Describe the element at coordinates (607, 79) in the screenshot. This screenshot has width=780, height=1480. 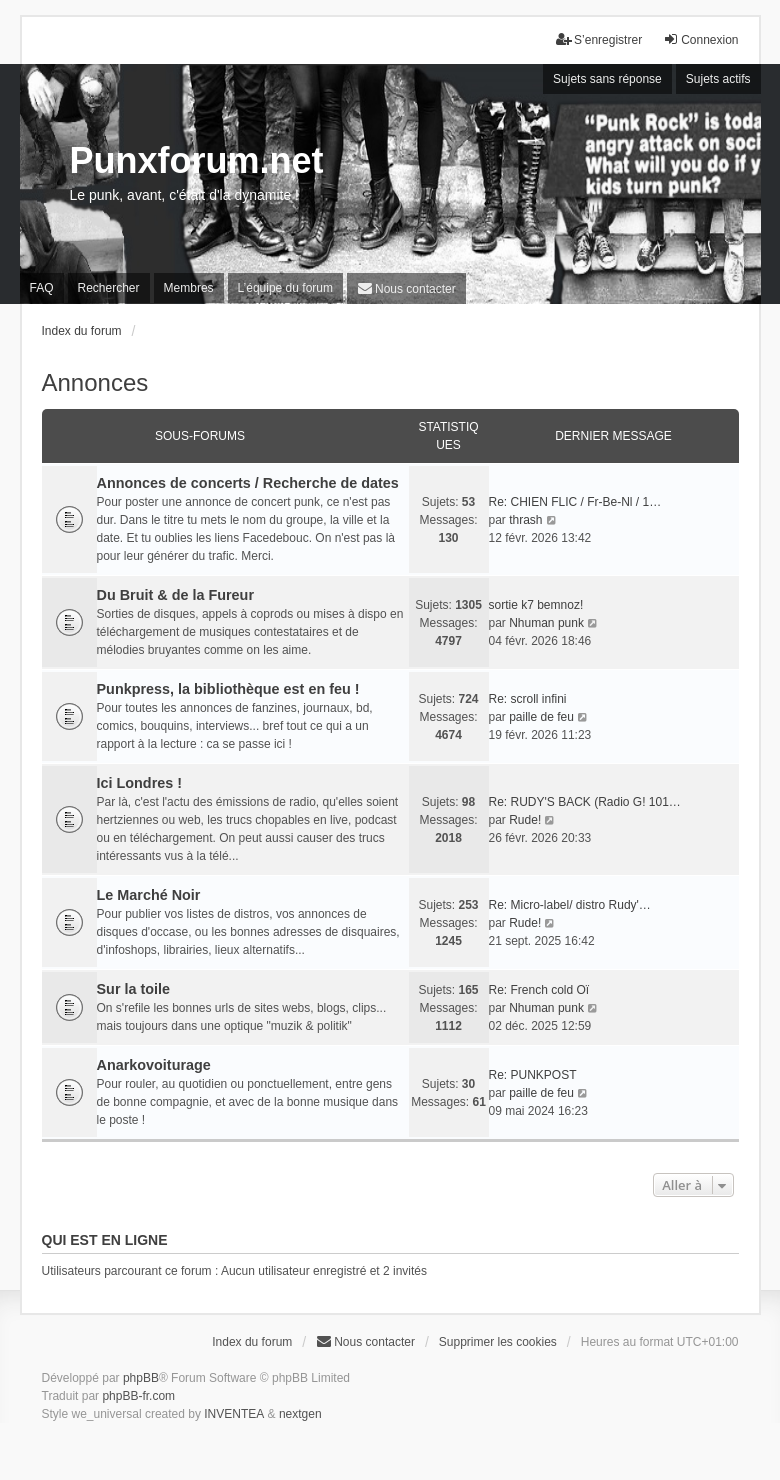
I see `Sujets sans réponse [menuitem]` at that location.